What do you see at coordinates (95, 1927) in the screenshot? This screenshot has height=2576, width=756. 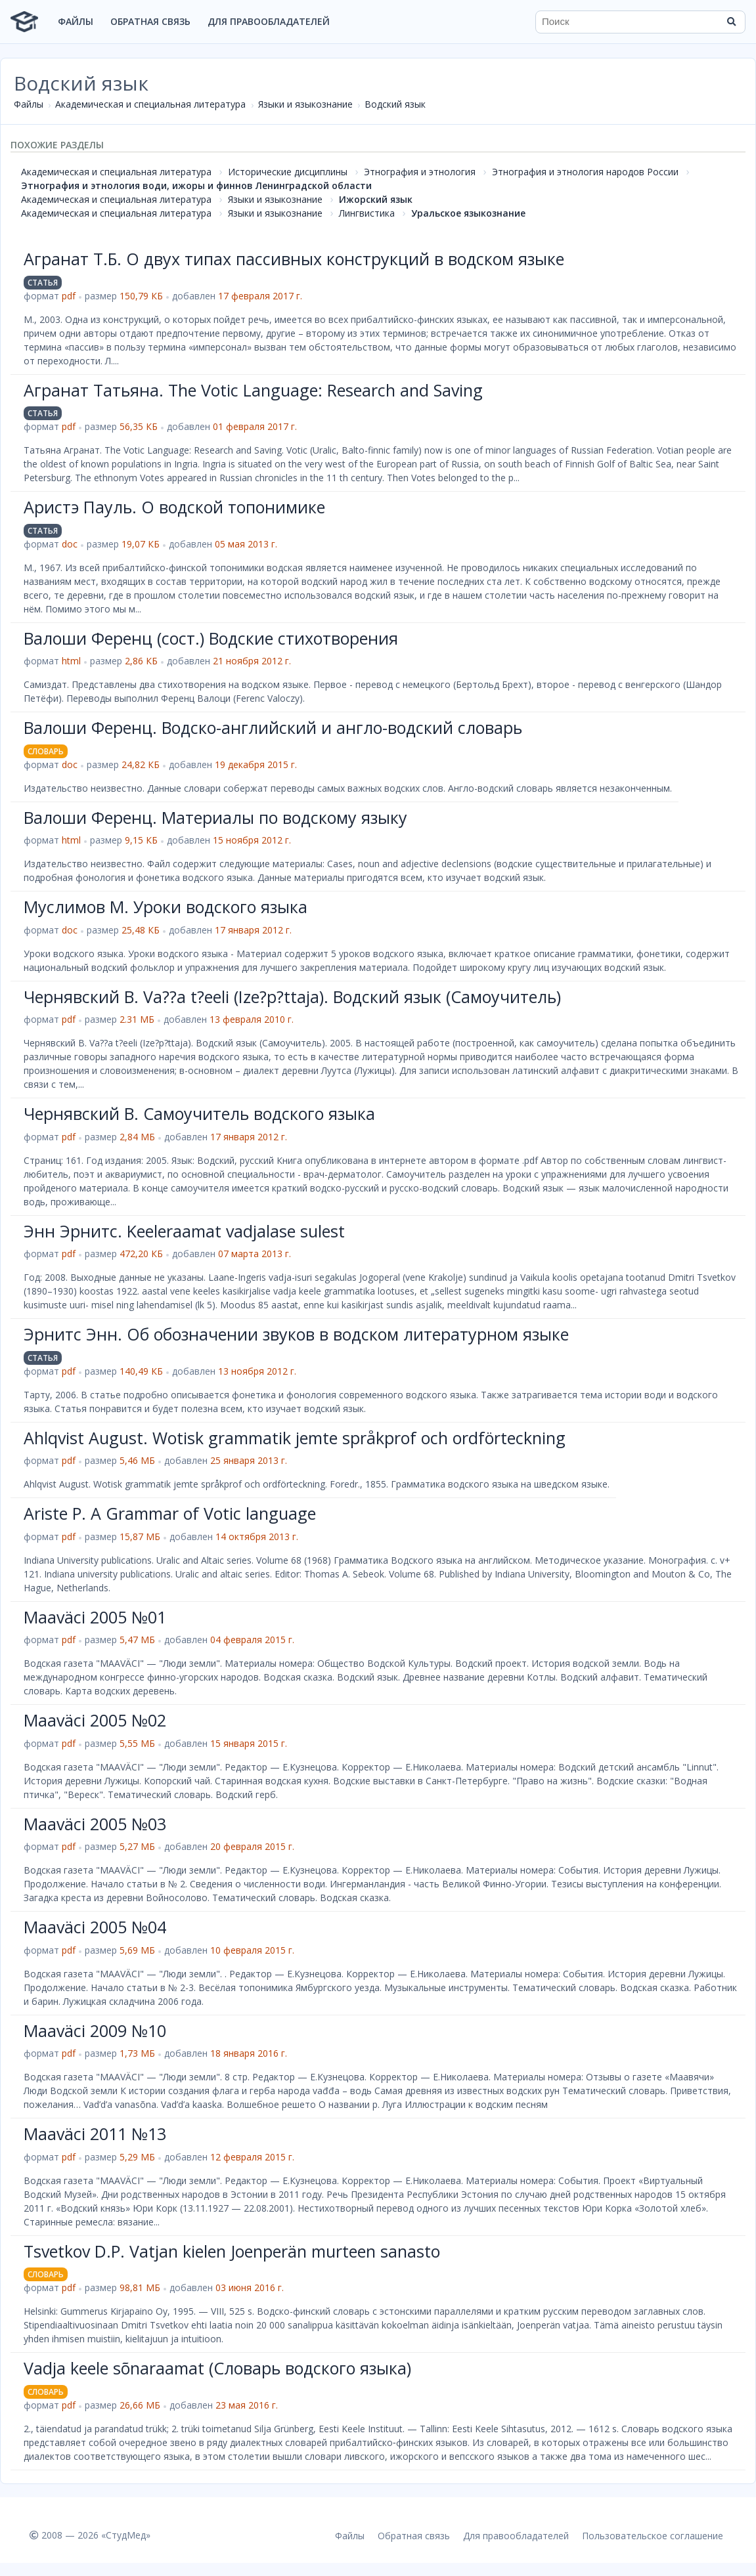 I see `Maaväci 2005 №04` at bounding box center [95, 1927].